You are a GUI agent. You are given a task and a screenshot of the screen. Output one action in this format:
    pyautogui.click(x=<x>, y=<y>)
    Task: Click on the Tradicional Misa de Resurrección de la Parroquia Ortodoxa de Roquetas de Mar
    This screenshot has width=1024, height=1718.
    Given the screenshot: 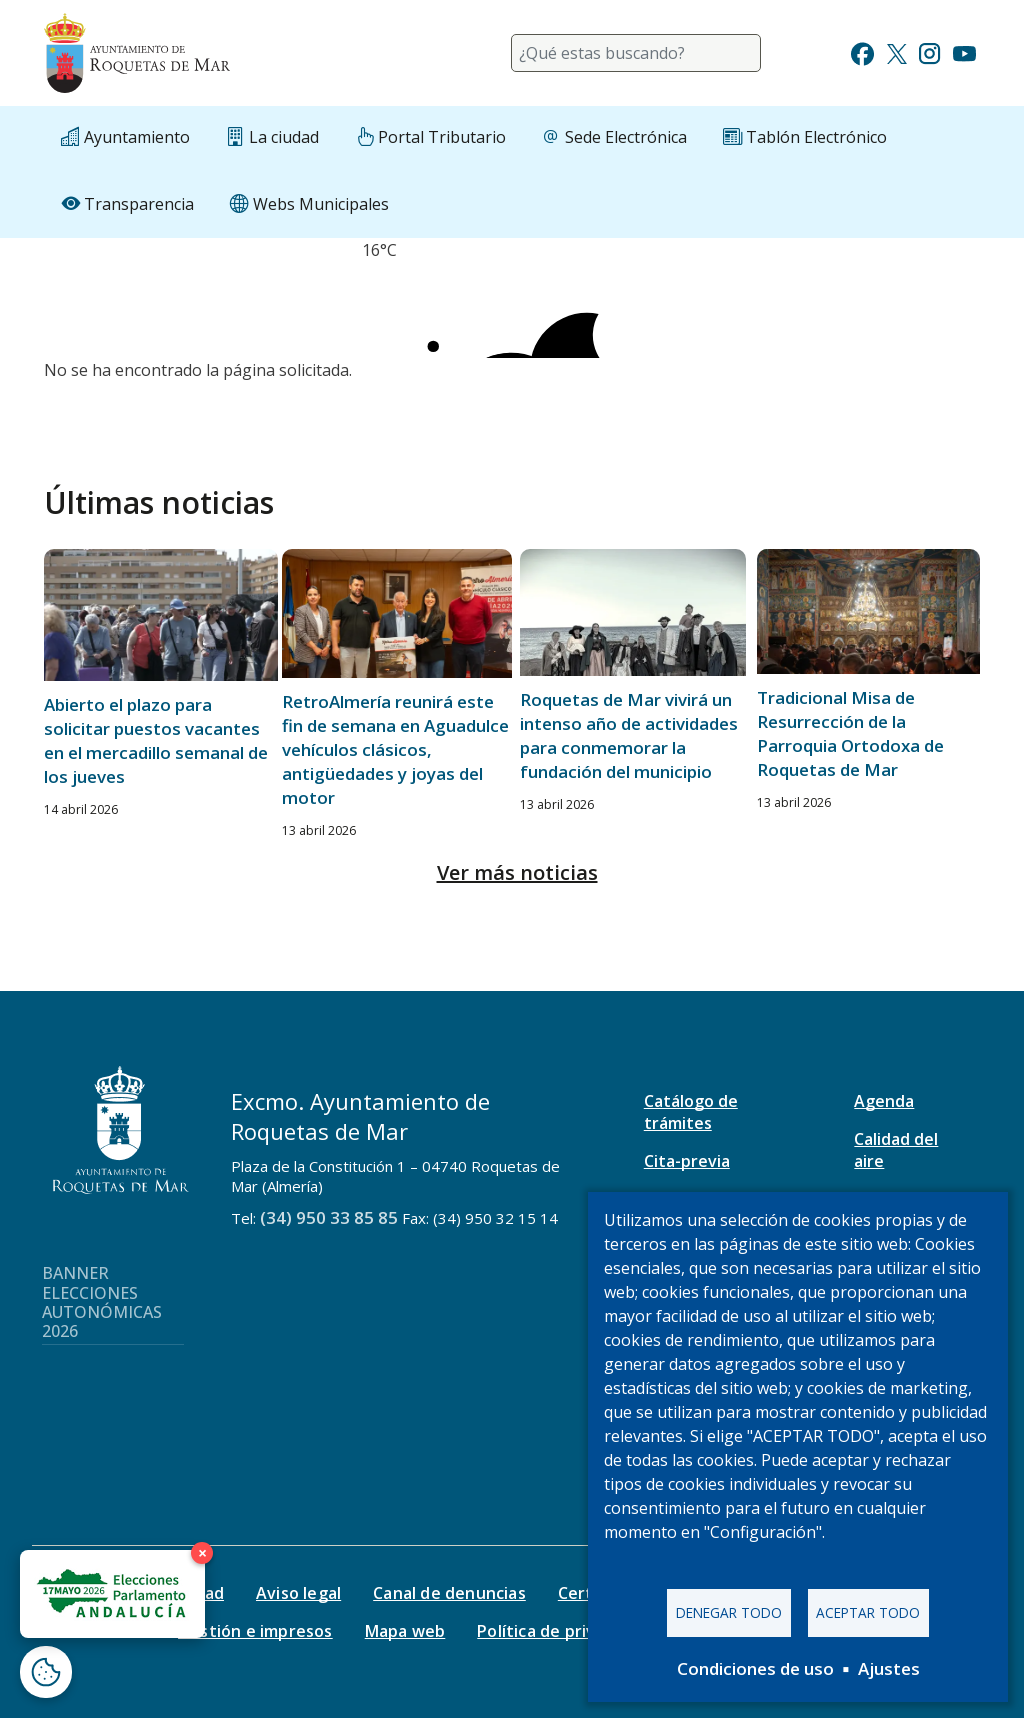 What is the action you would take?
    pyautogui.click(x=850, y=733)
    